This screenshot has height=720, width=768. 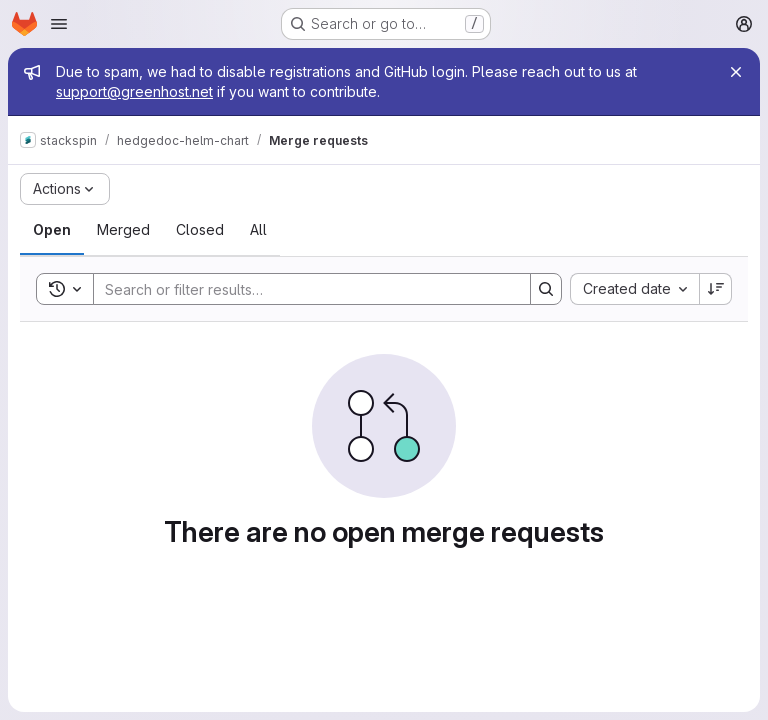 I want to click on support@greenhost.net, so click(x=134, y=91).